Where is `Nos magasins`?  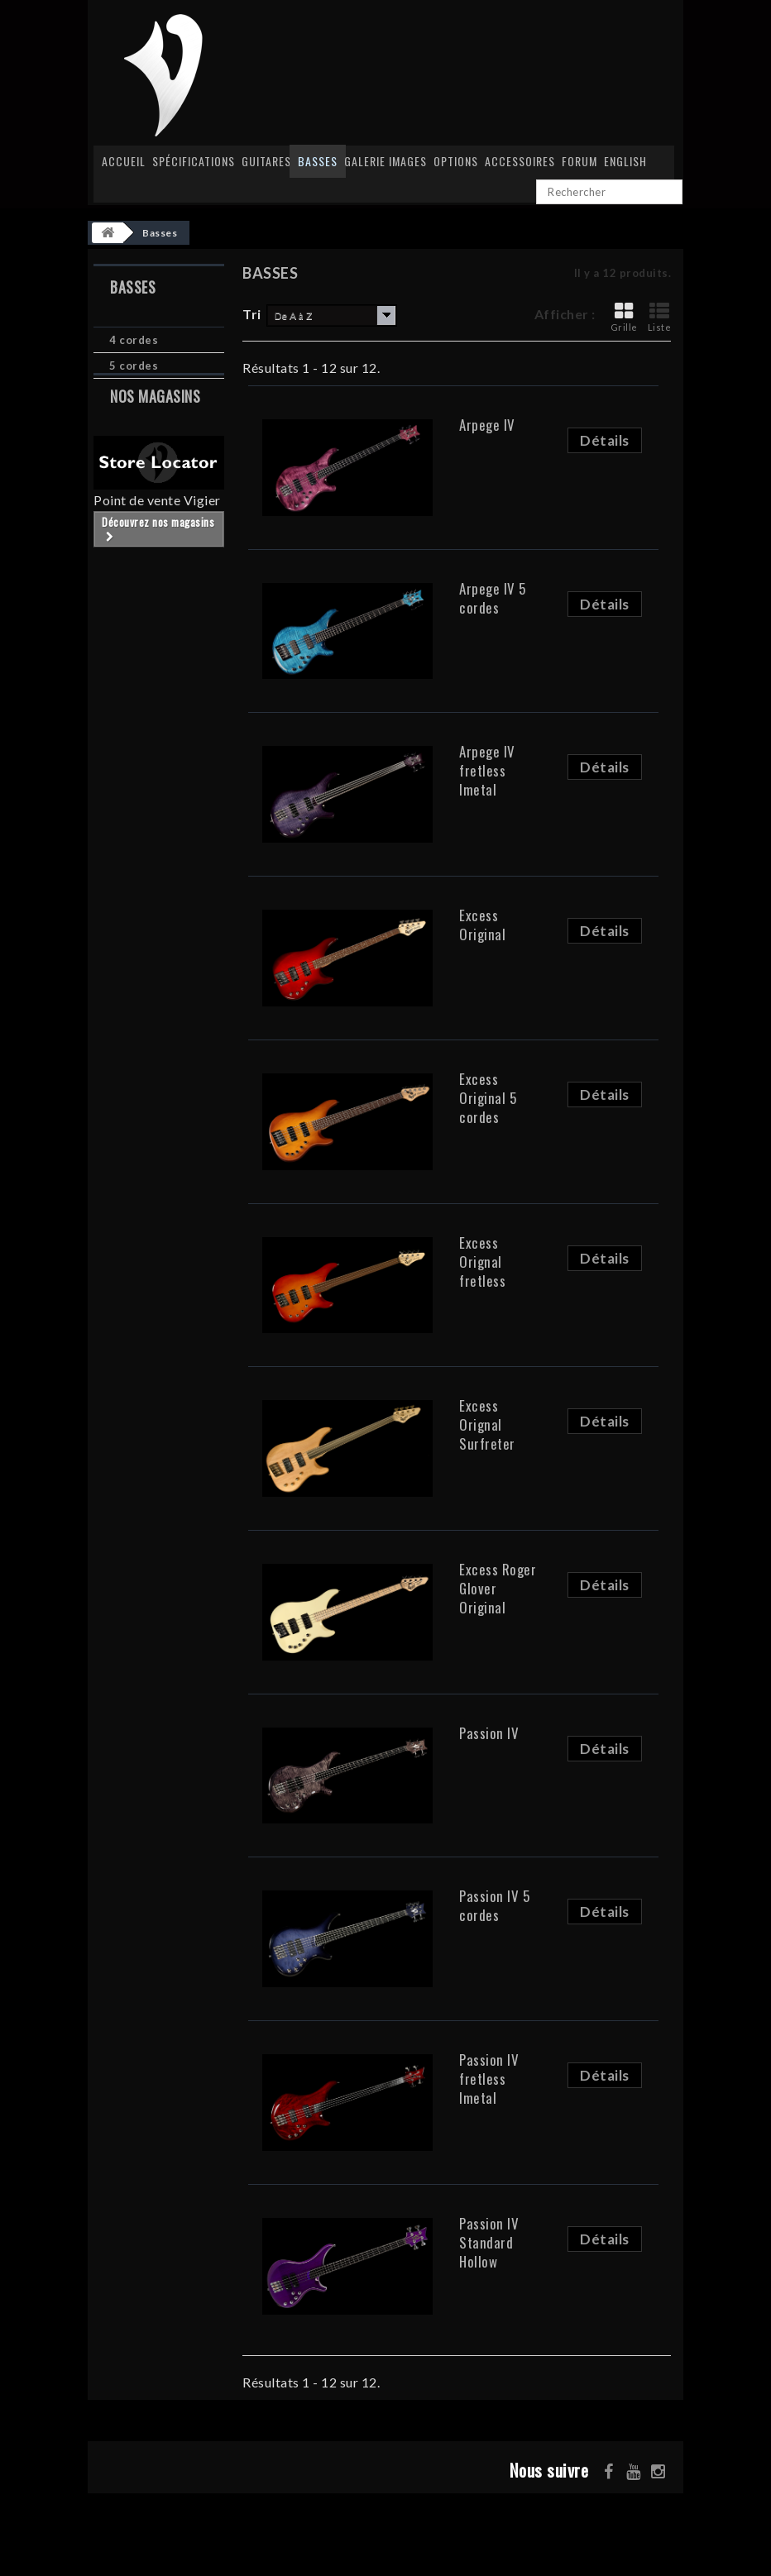 Nos magasins is located at coordinates (155, 426).